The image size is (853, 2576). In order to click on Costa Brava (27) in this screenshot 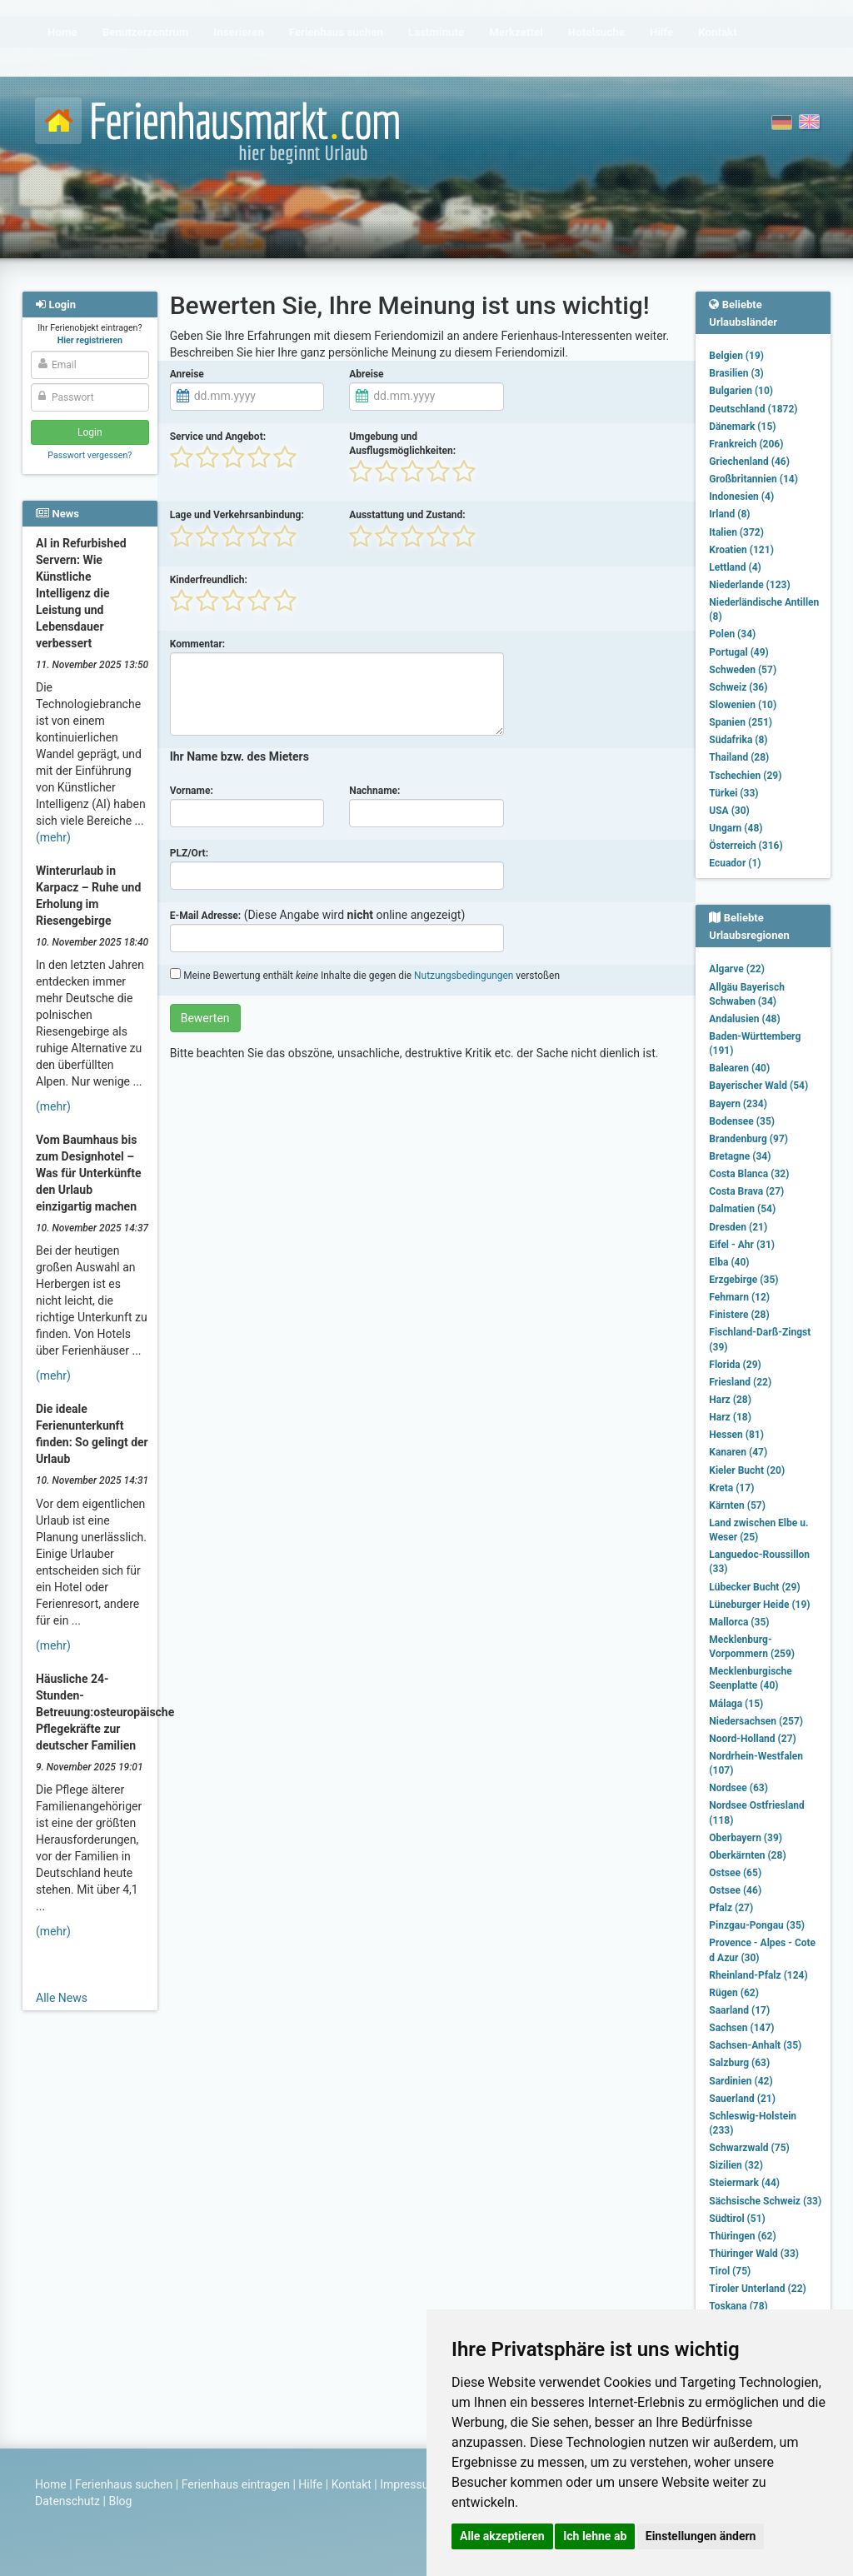, I will do `click(746, 1191)`.